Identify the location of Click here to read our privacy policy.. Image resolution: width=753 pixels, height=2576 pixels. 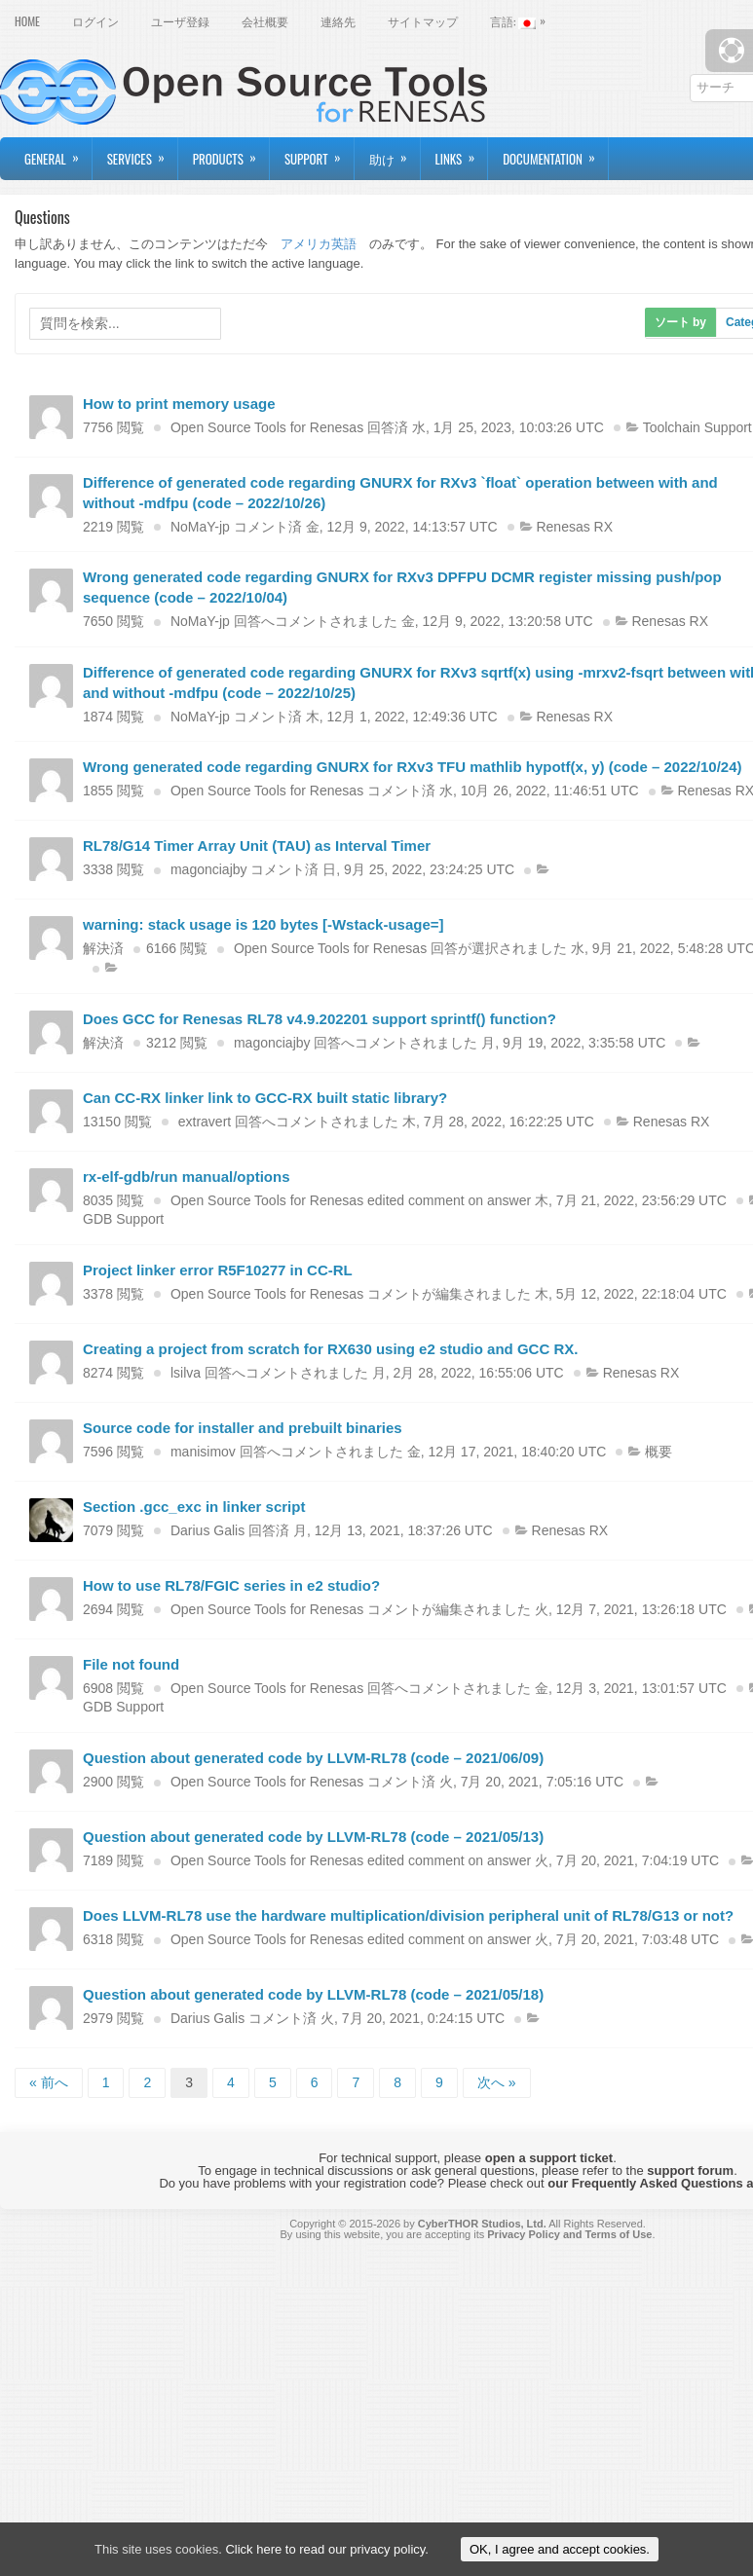
(327, 2549).